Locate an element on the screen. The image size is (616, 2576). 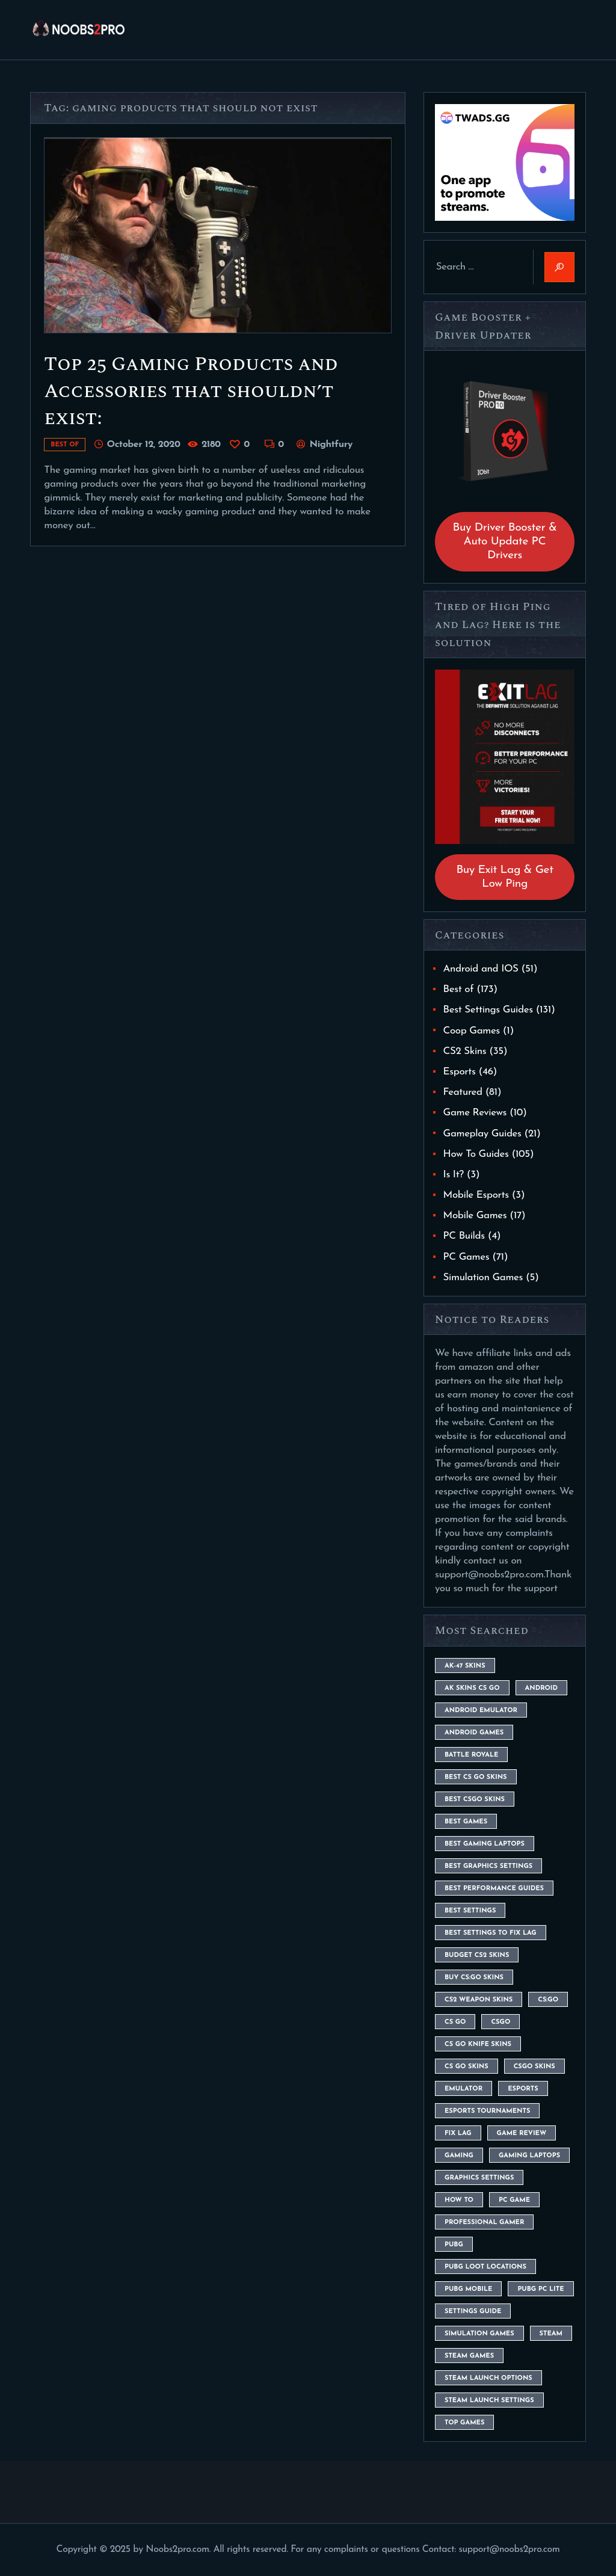
Buy Exit Lag & Get Low Ping is located at coordinates (504, 877).